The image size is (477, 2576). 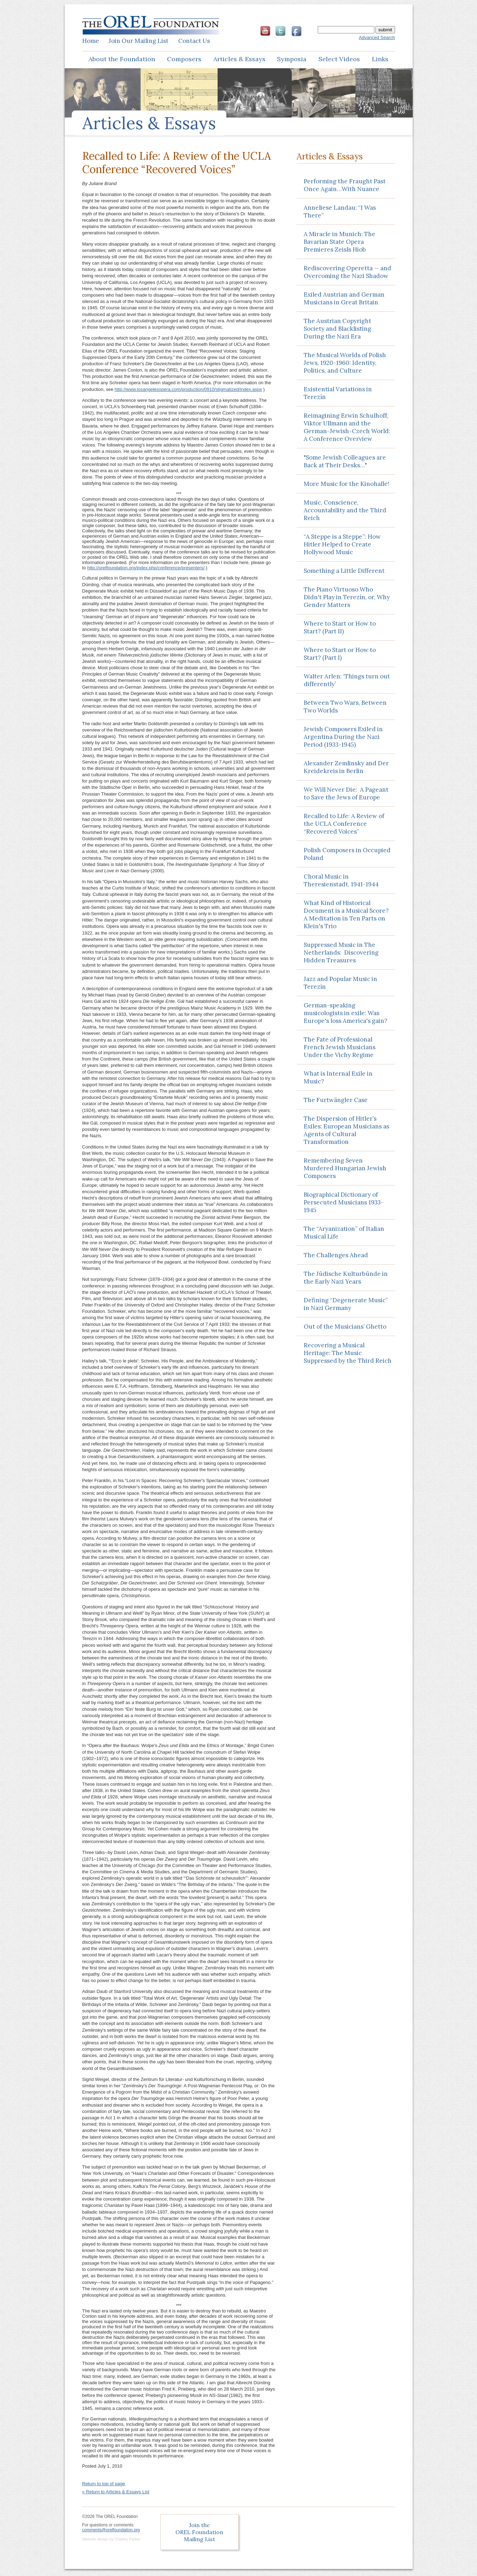 What do you see at coordinates (347, 272) in the screenshot?
I see `Rediscovering Operetta — and Overcoming the Nazi Shadow` at bounding box center [347, 272].